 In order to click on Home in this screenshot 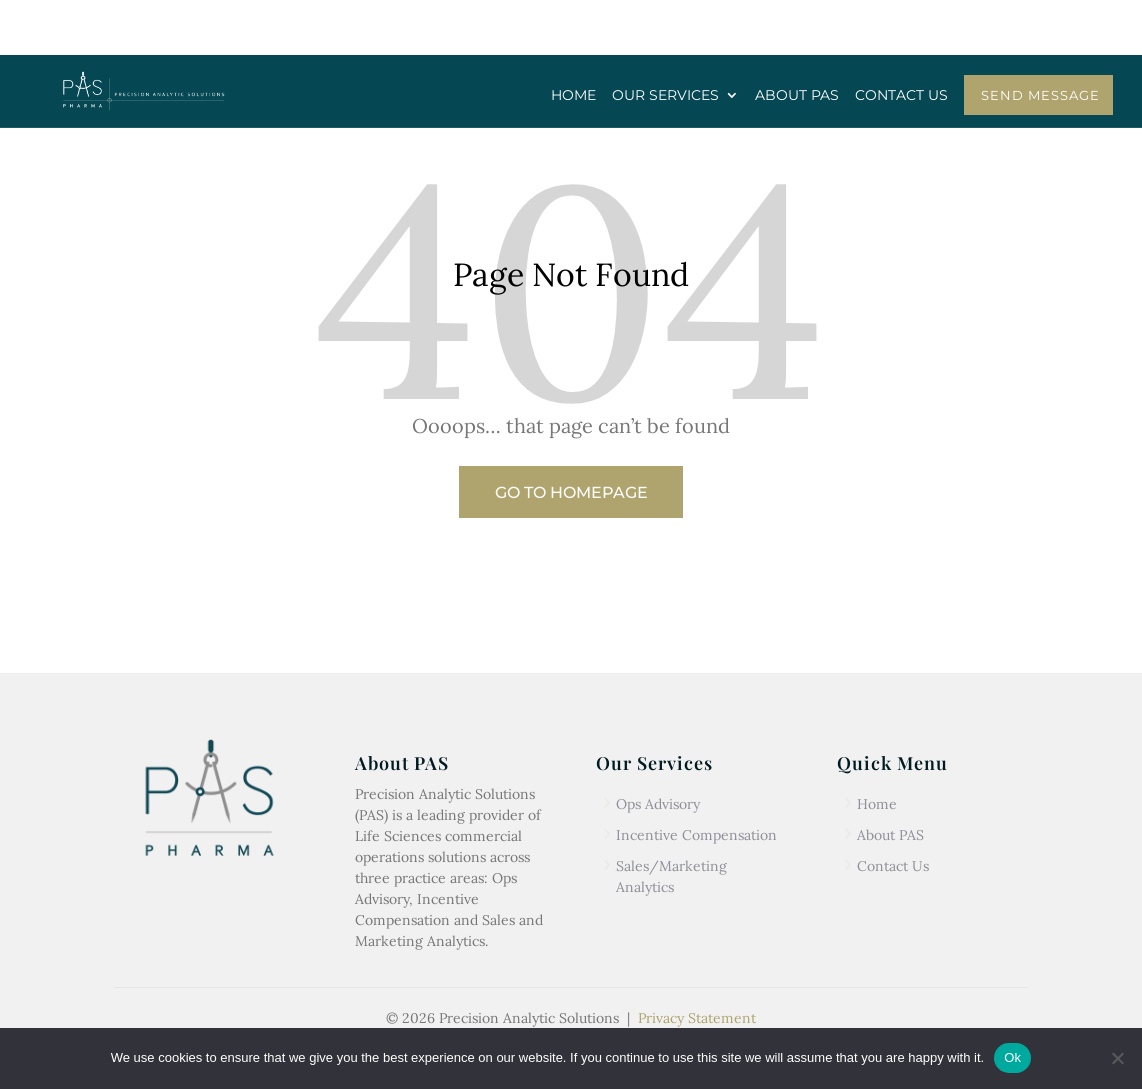, I will do `click(877, 804)`.